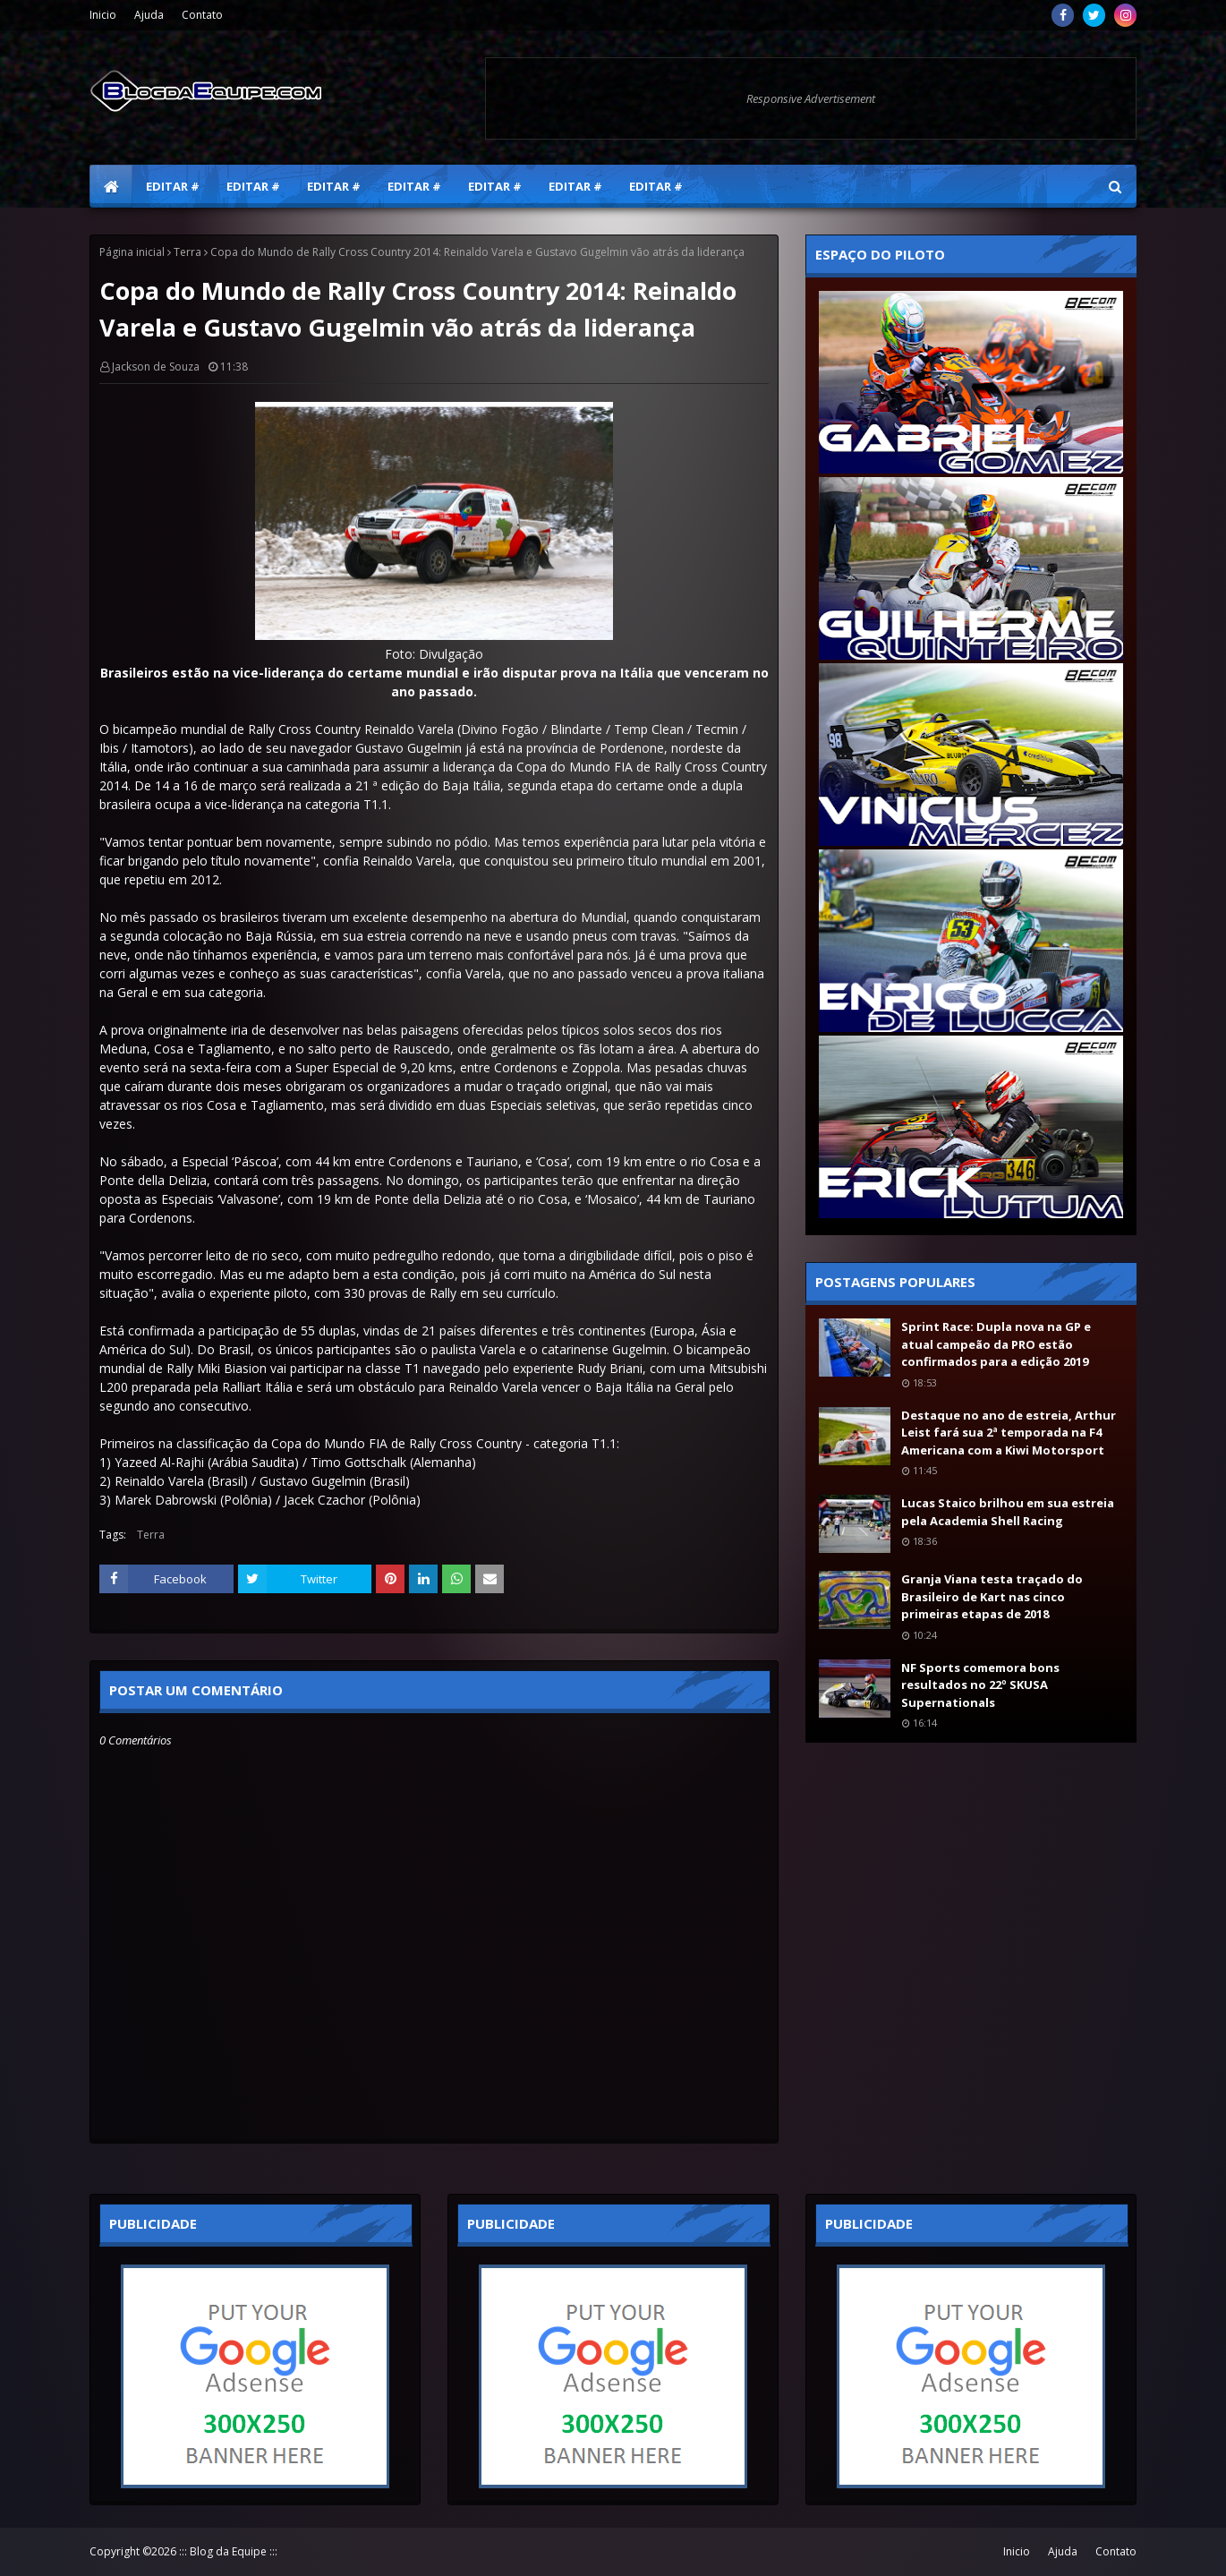 The height and width of the screenshot is (2576, 1226). Describe the element at coordinates (1007, 1512) in the screenshot. I see `Lucas Staico brilhou em sua estreia pela Academia Shell Racing` at that location.